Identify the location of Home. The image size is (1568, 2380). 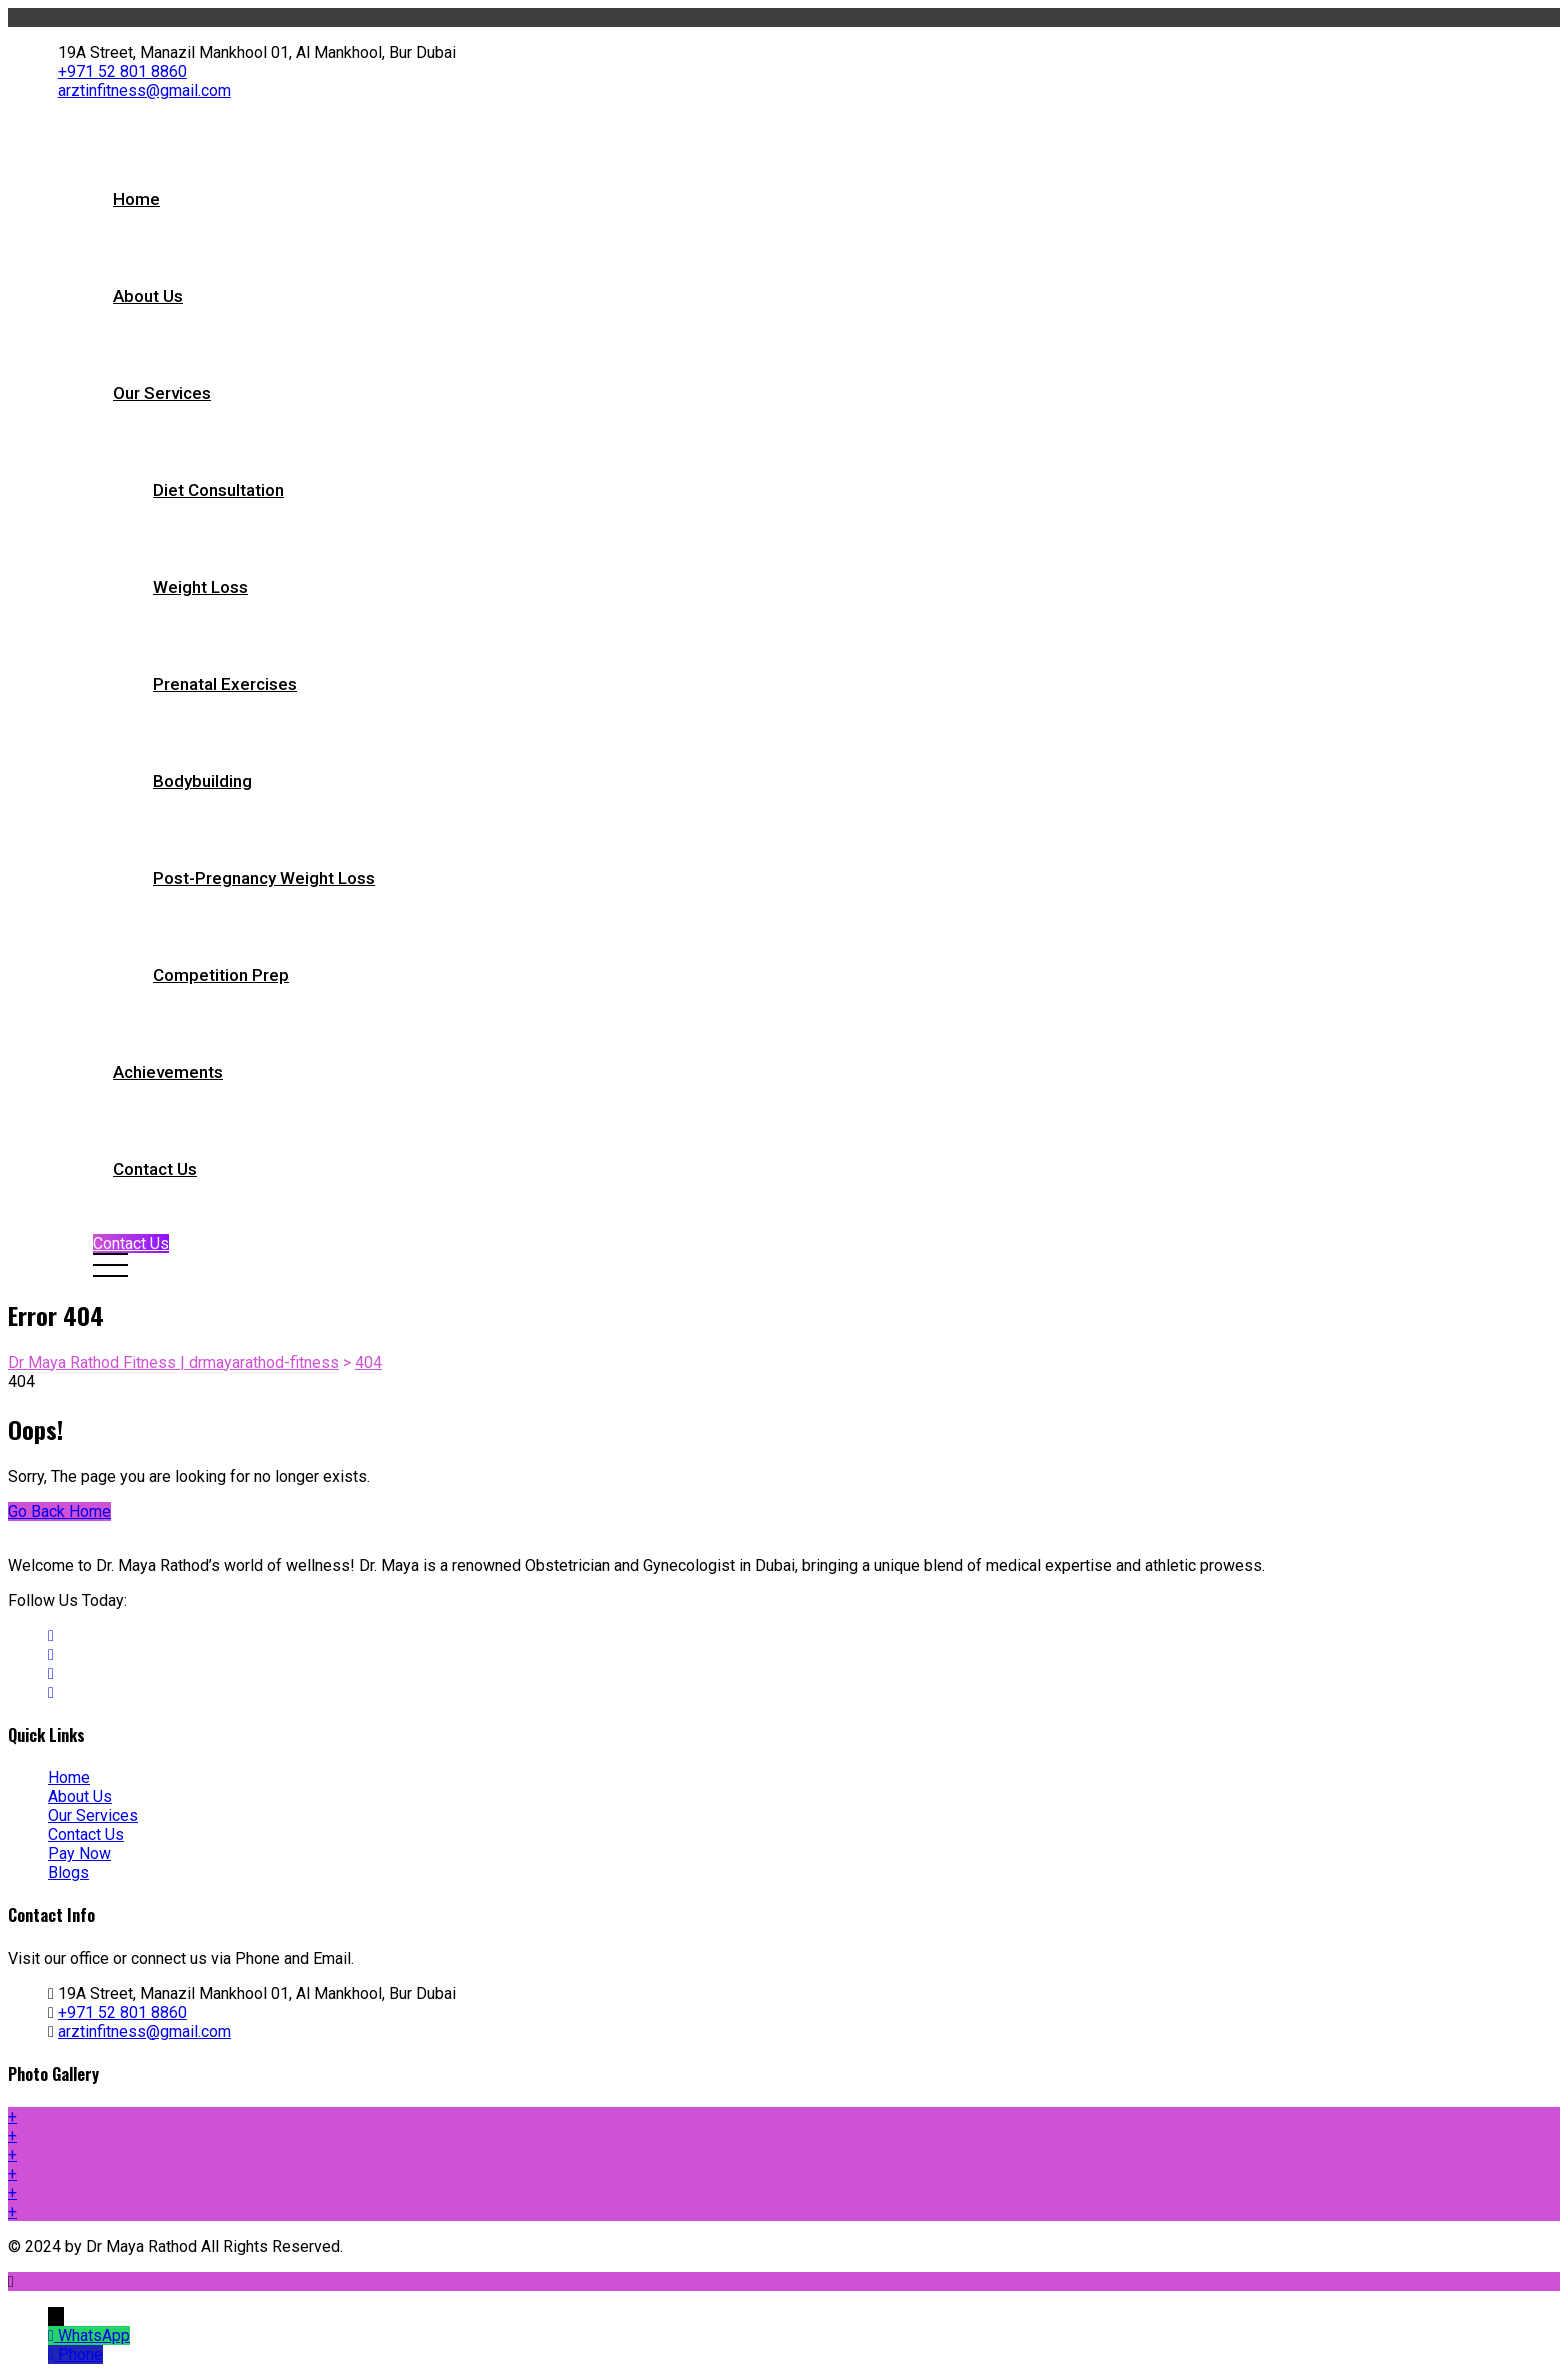
(136, 199).